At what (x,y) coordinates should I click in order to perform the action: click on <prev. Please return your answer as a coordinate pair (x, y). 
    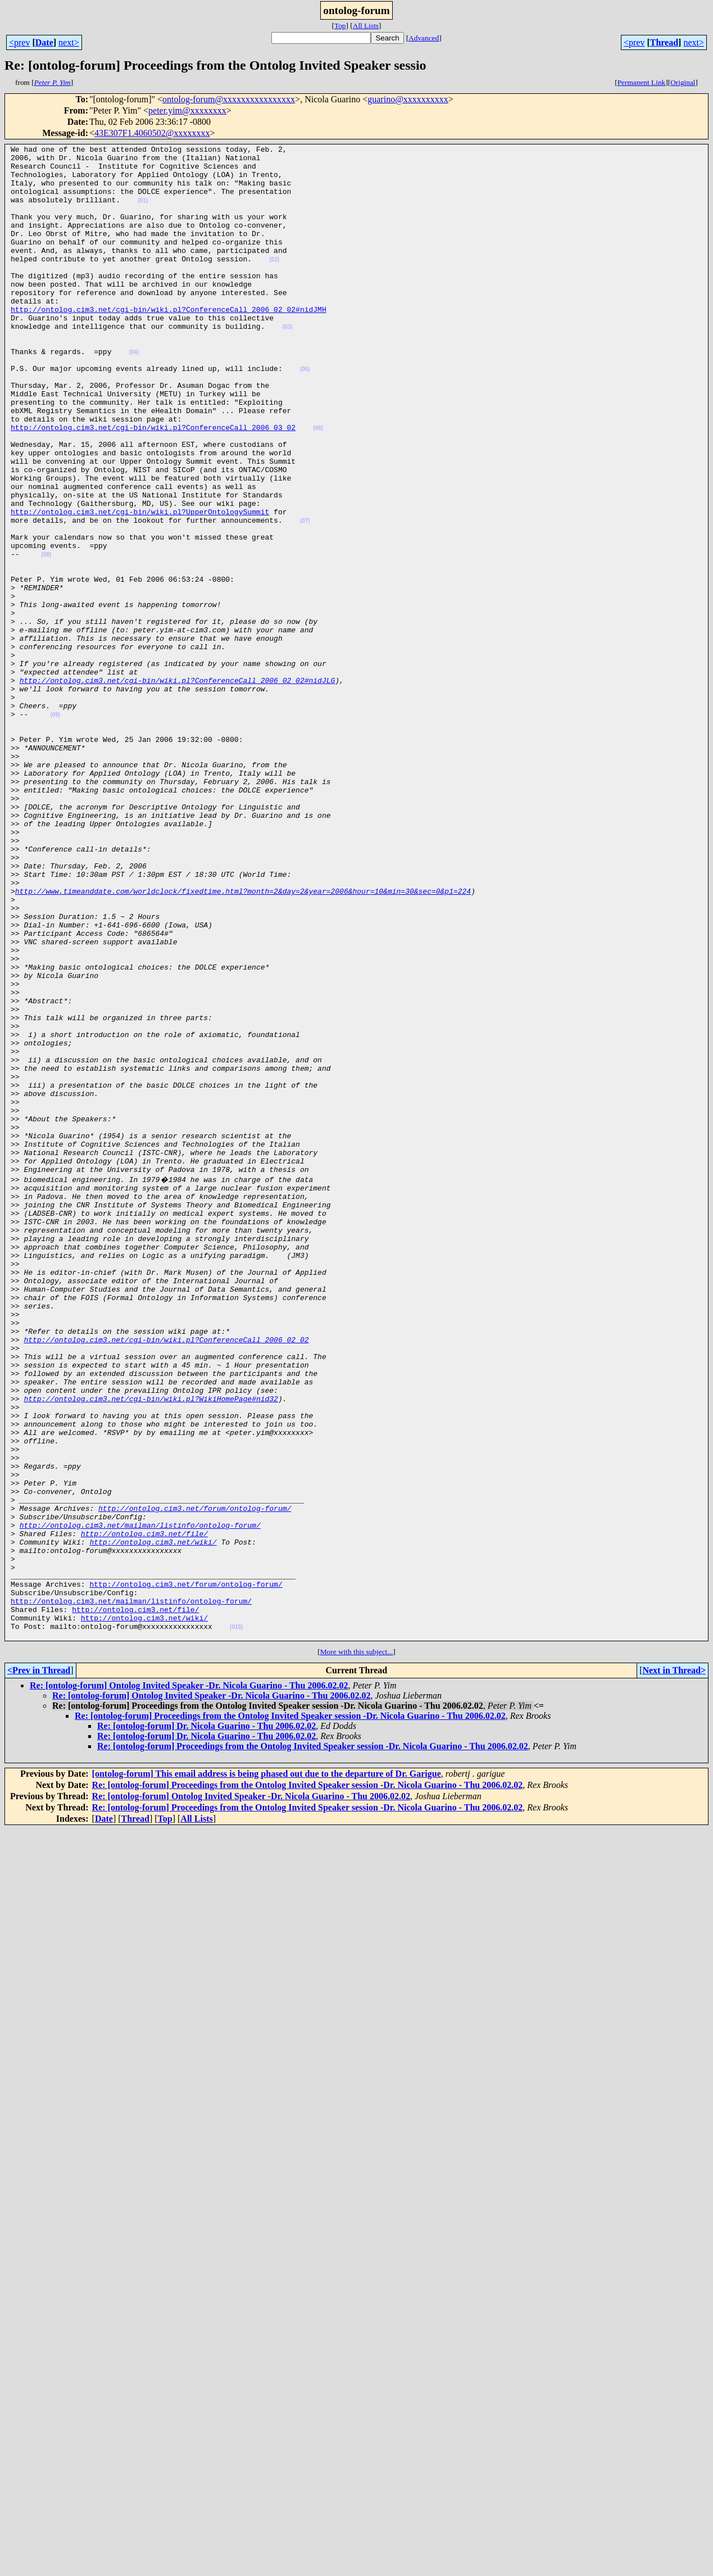
    Looking at the image, I should click on (19, 42).